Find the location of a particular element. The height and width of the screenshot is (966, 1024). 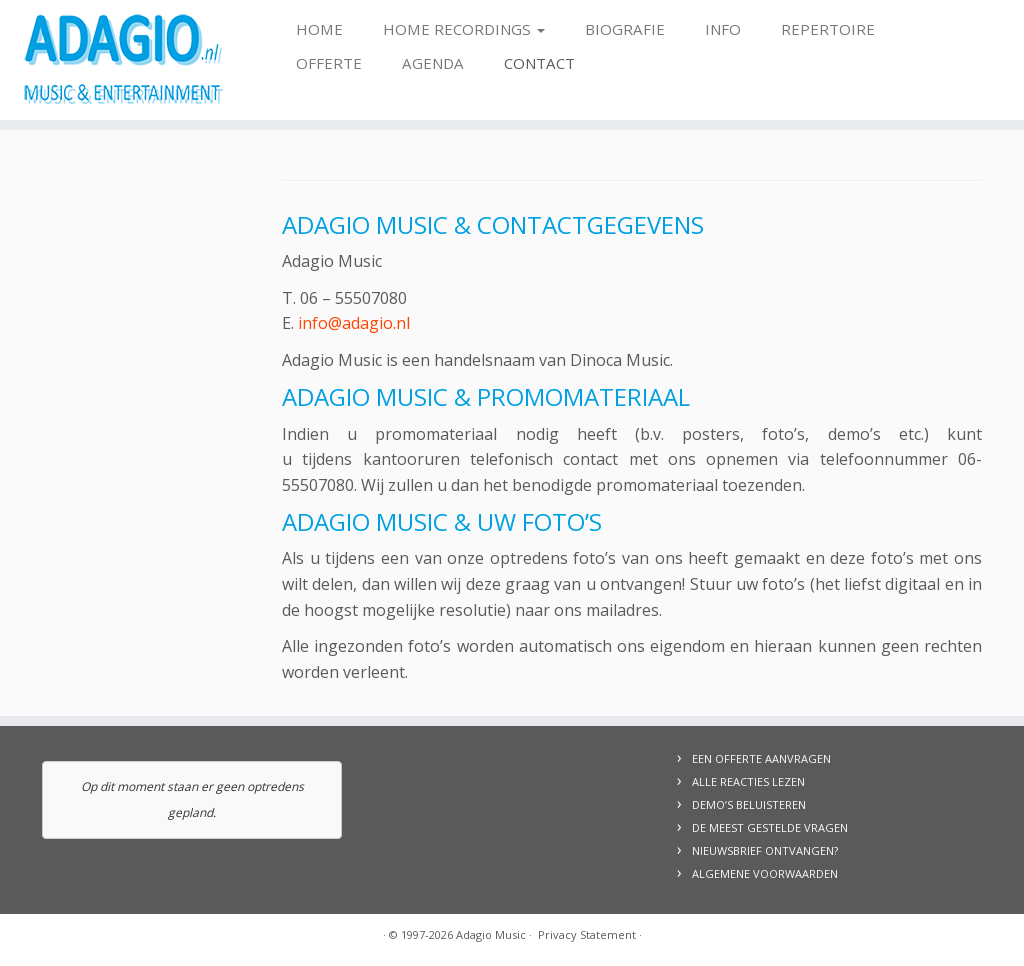

Info is located at coordinates (723, 29).